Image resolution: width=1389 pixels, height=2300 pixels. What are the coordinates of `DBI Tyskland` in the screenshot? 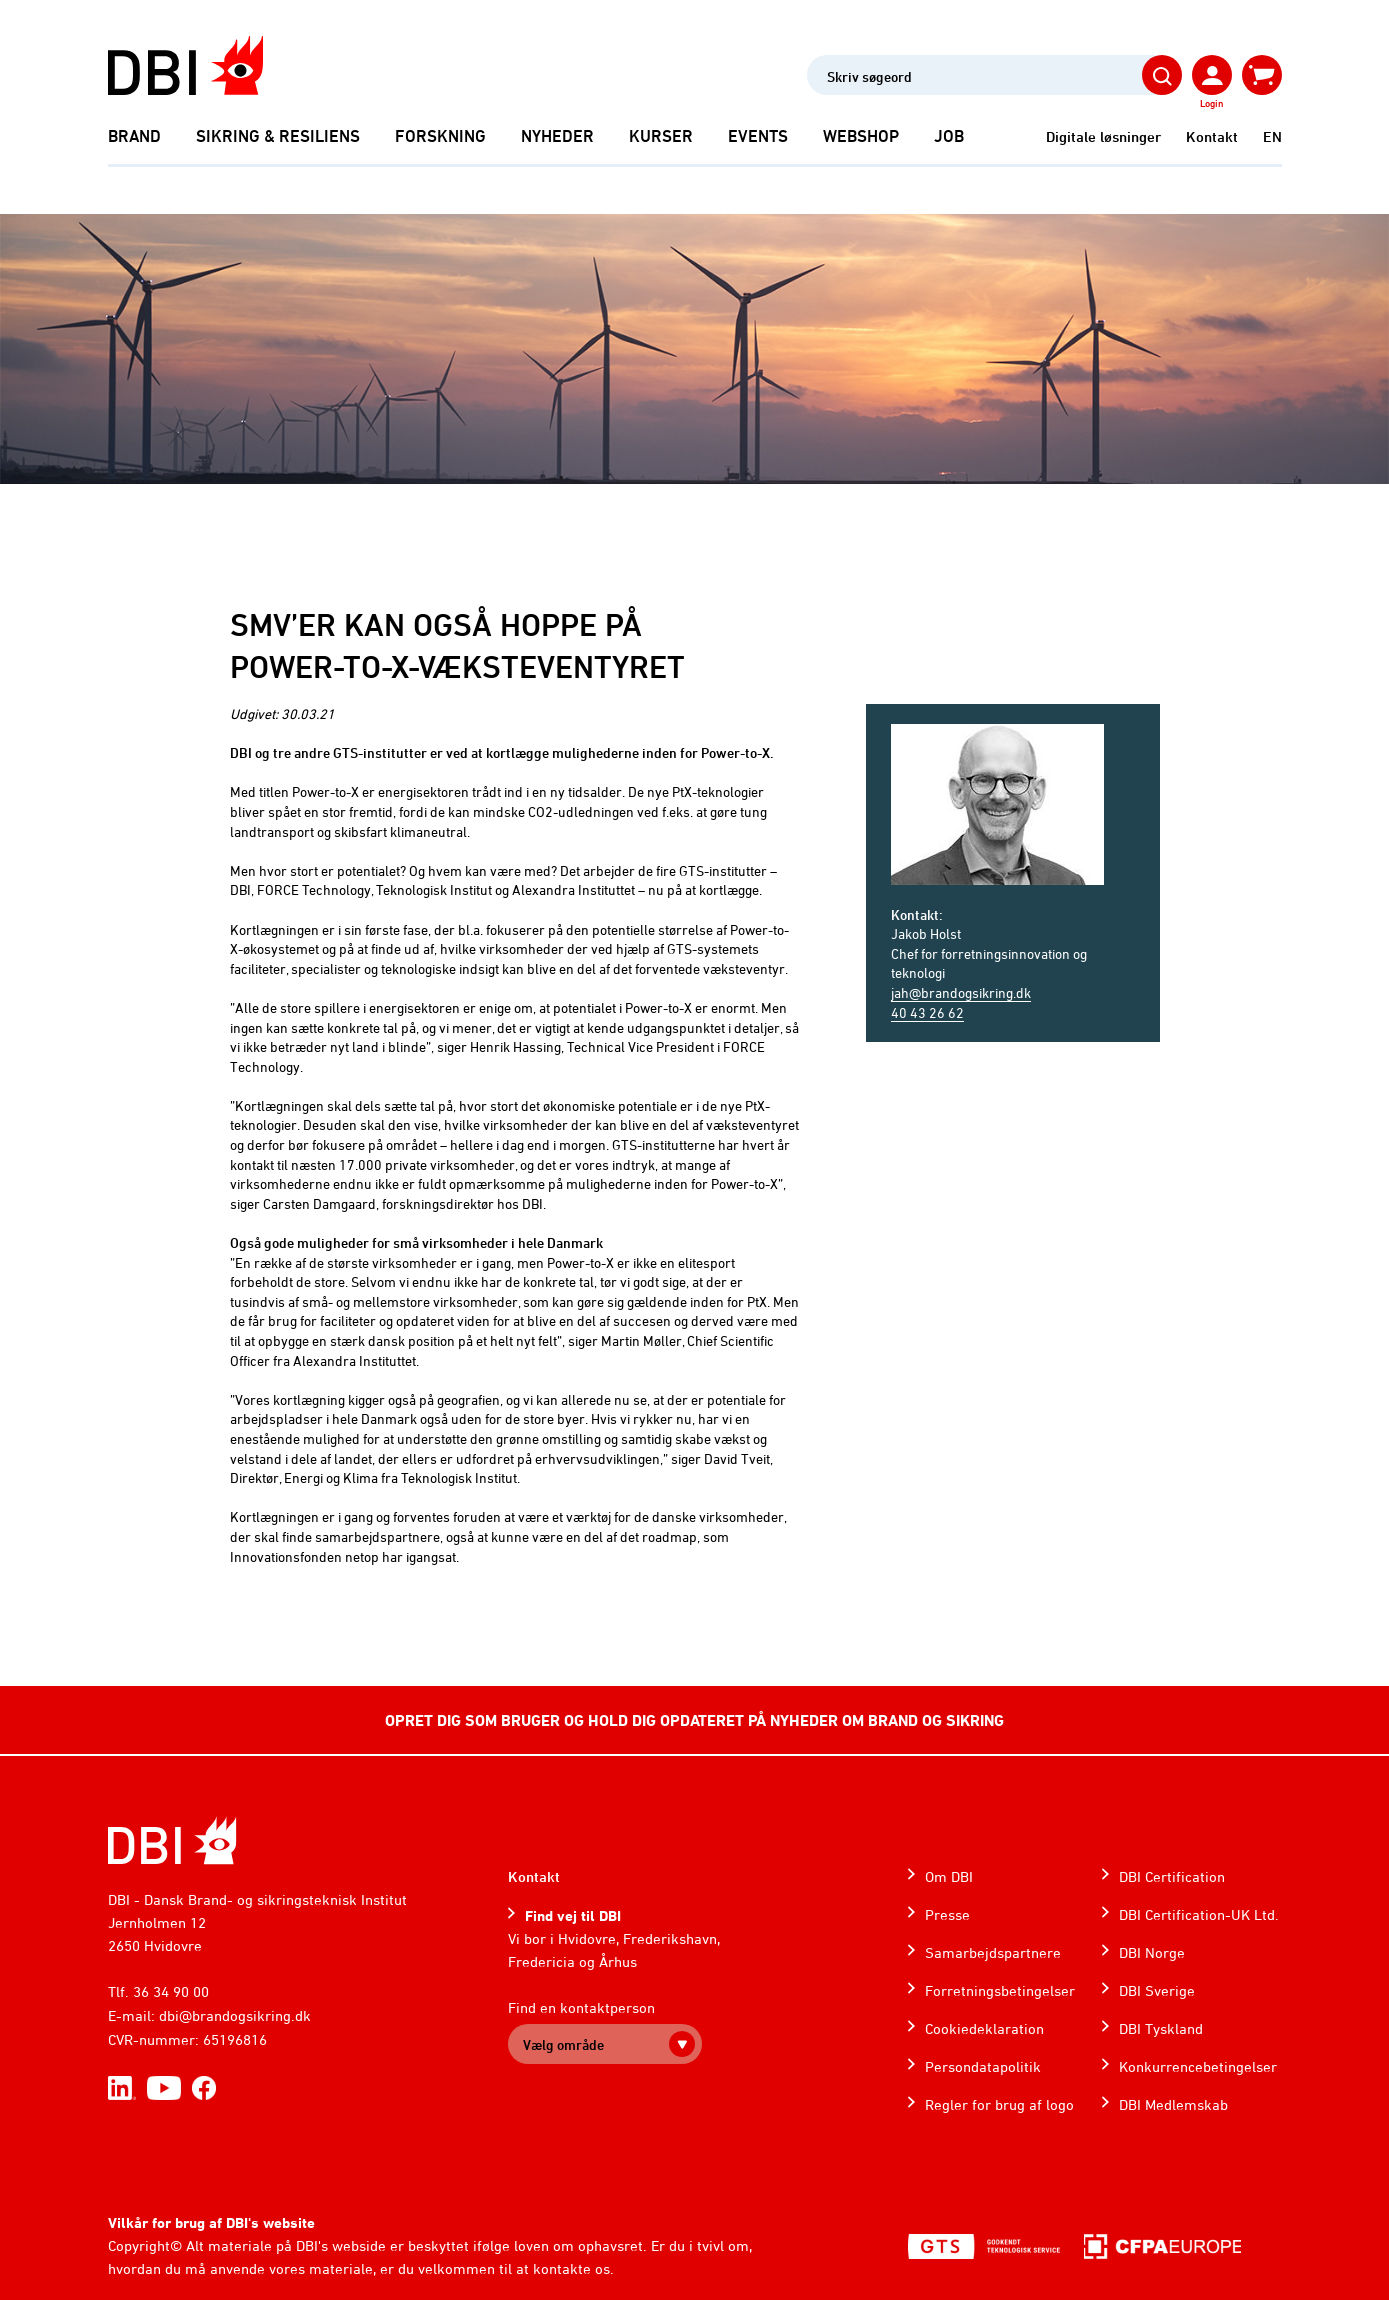 It's located at (1161, 2028).